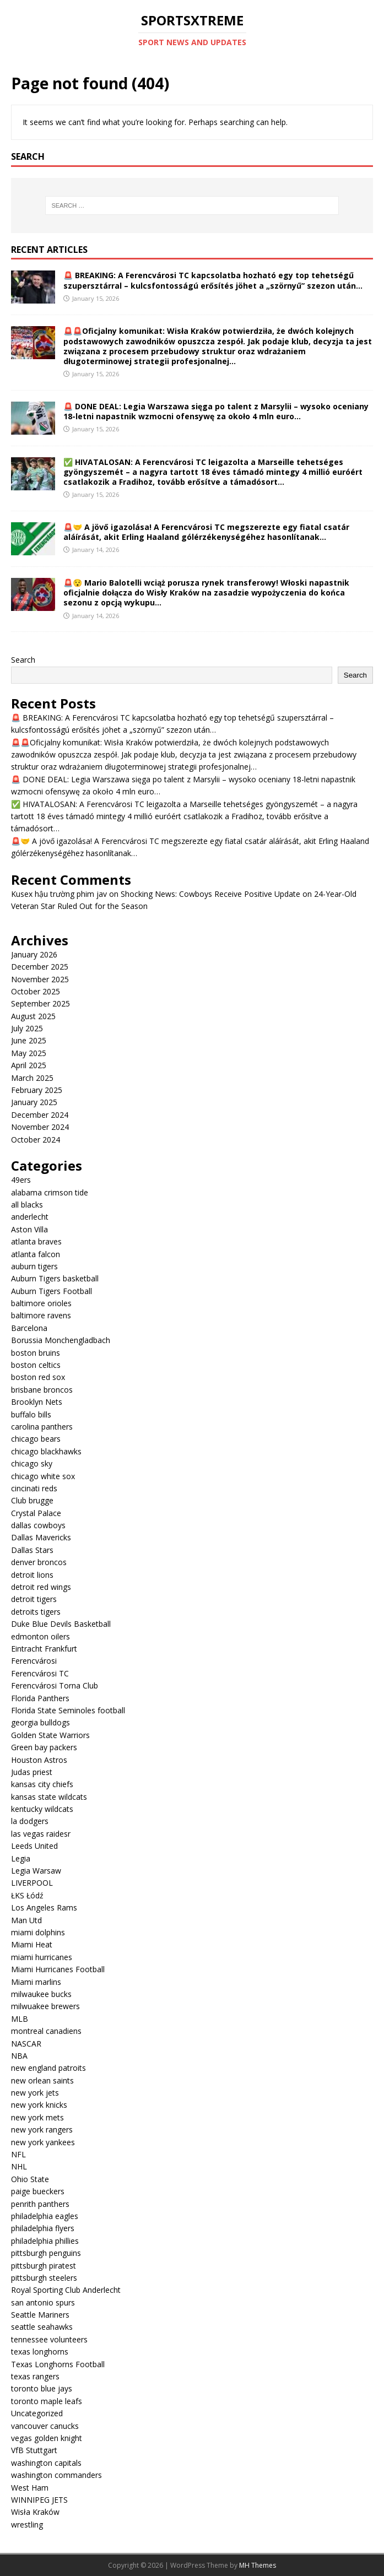 The height and width of the screenshot is (2576, 384). What do you see at coordinates (28, 1053) in the screenshot?
I see `May 2025` at bounding box center [28, 1053].